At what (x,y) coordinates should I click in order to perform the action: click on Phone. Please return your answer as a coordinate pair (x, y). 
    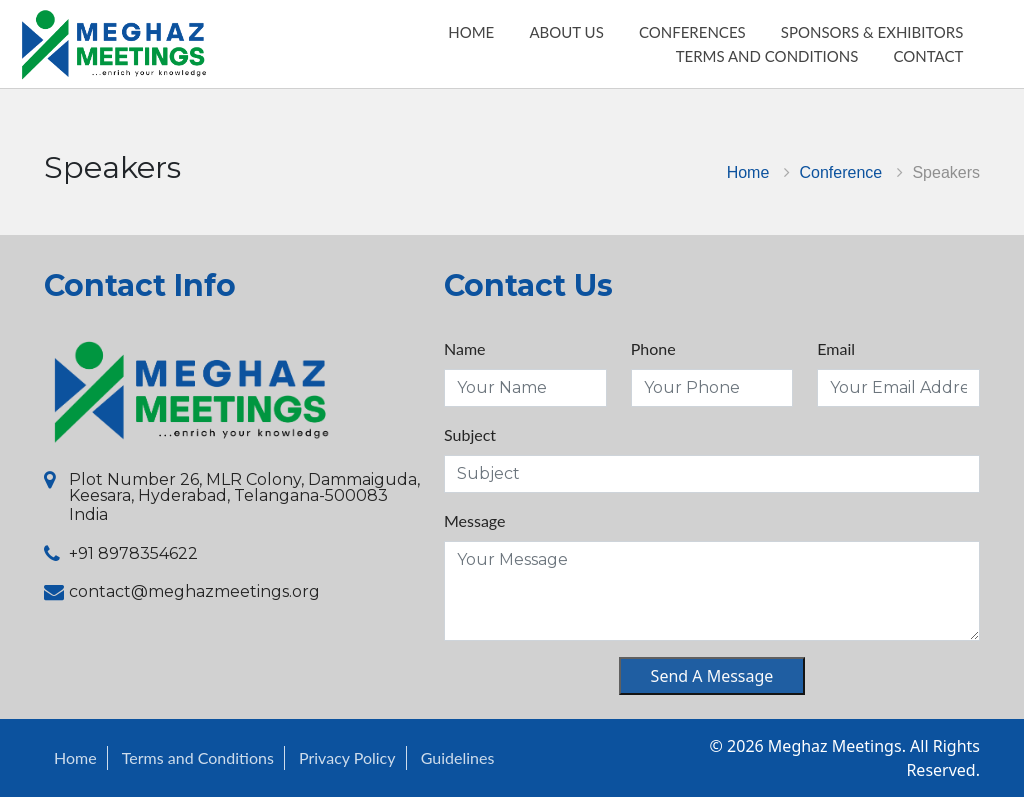
    Looking at the image, I should click on (653, 348).